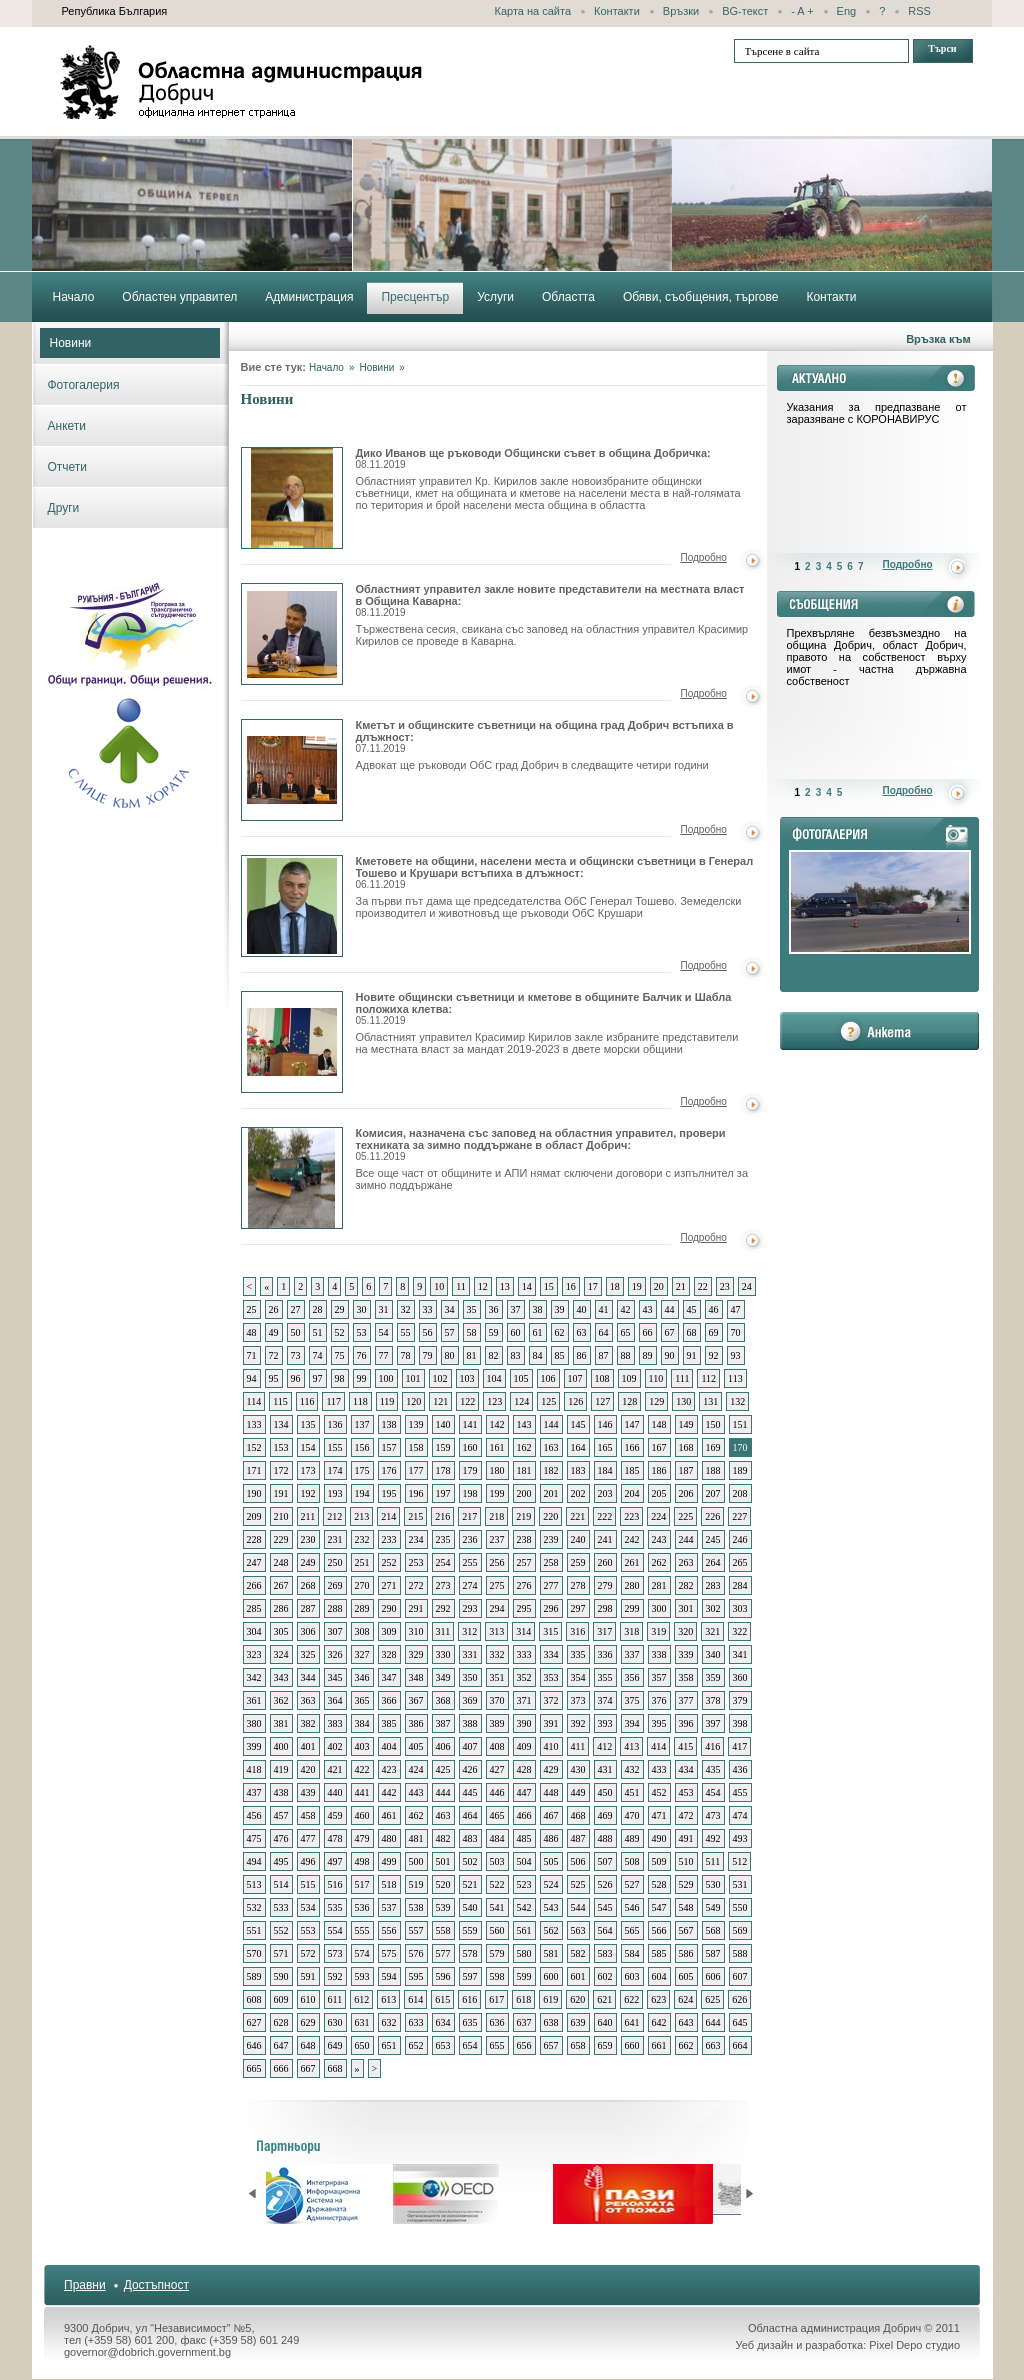 This screenshot has width=1024, height=2380. What do you see at coordinates (415, 1999) in the screenshot?
I see `614` at bounding box center [415, 1999].